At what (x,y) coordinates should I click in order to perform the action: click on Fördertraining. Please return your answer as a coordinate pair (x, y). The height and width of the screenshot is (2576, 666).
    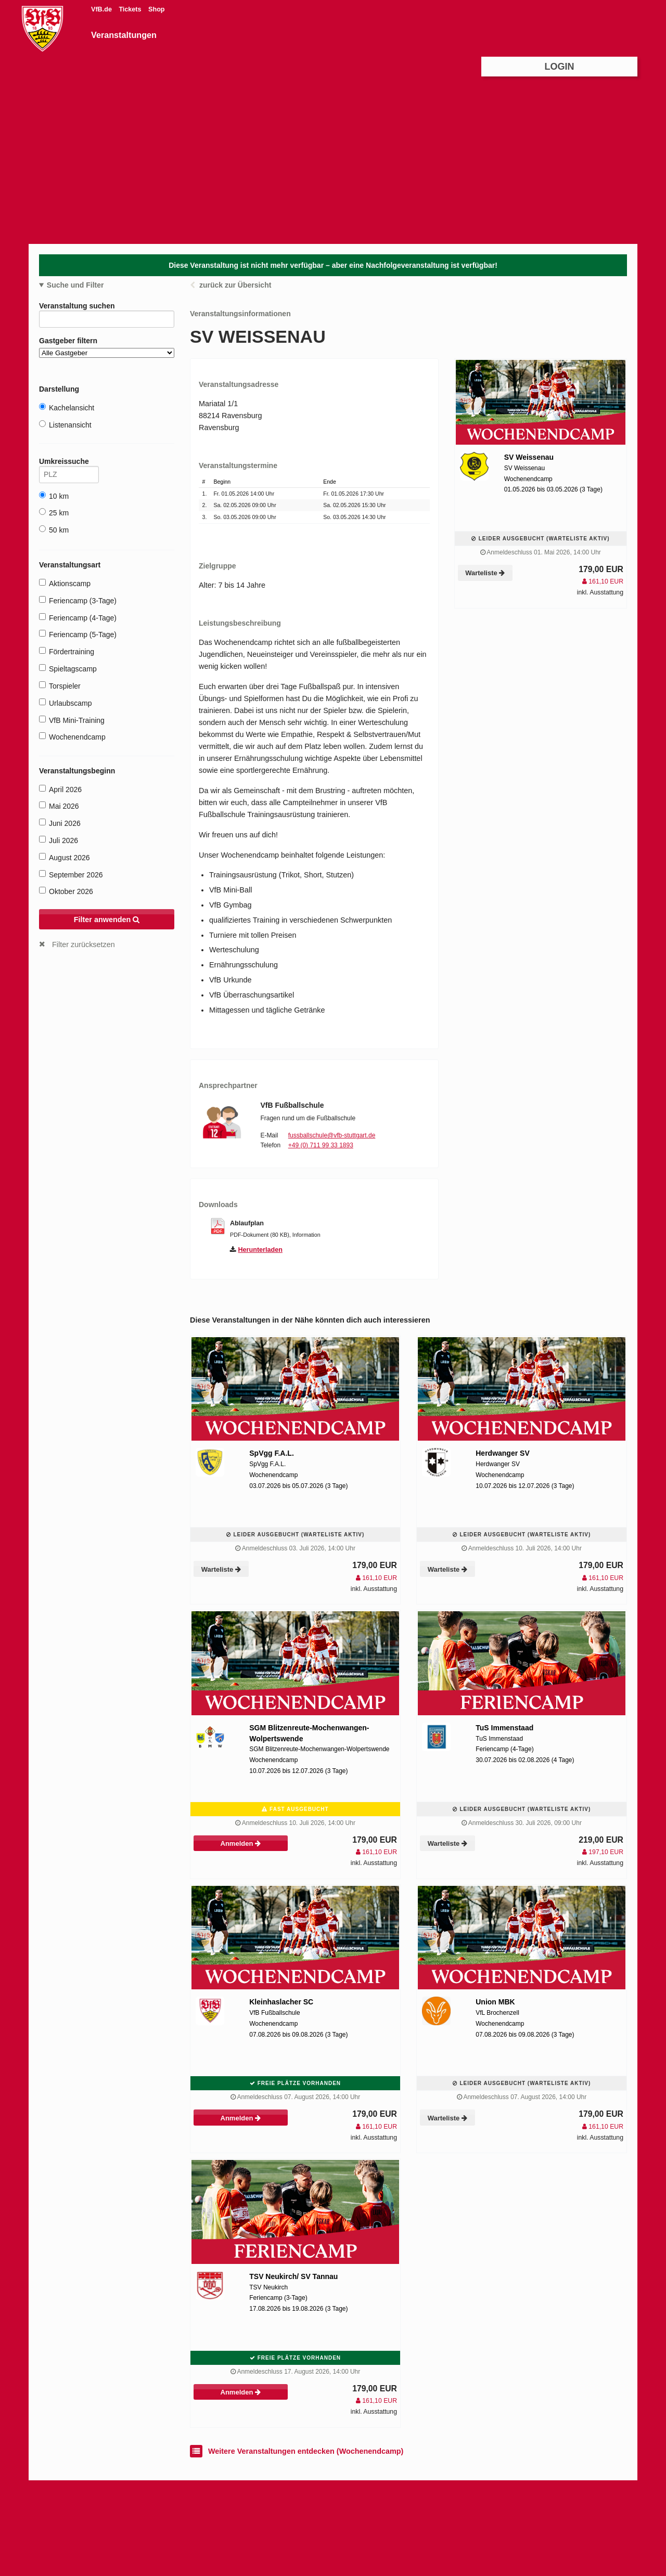
    Looking at the image, I should click on (66, 651).